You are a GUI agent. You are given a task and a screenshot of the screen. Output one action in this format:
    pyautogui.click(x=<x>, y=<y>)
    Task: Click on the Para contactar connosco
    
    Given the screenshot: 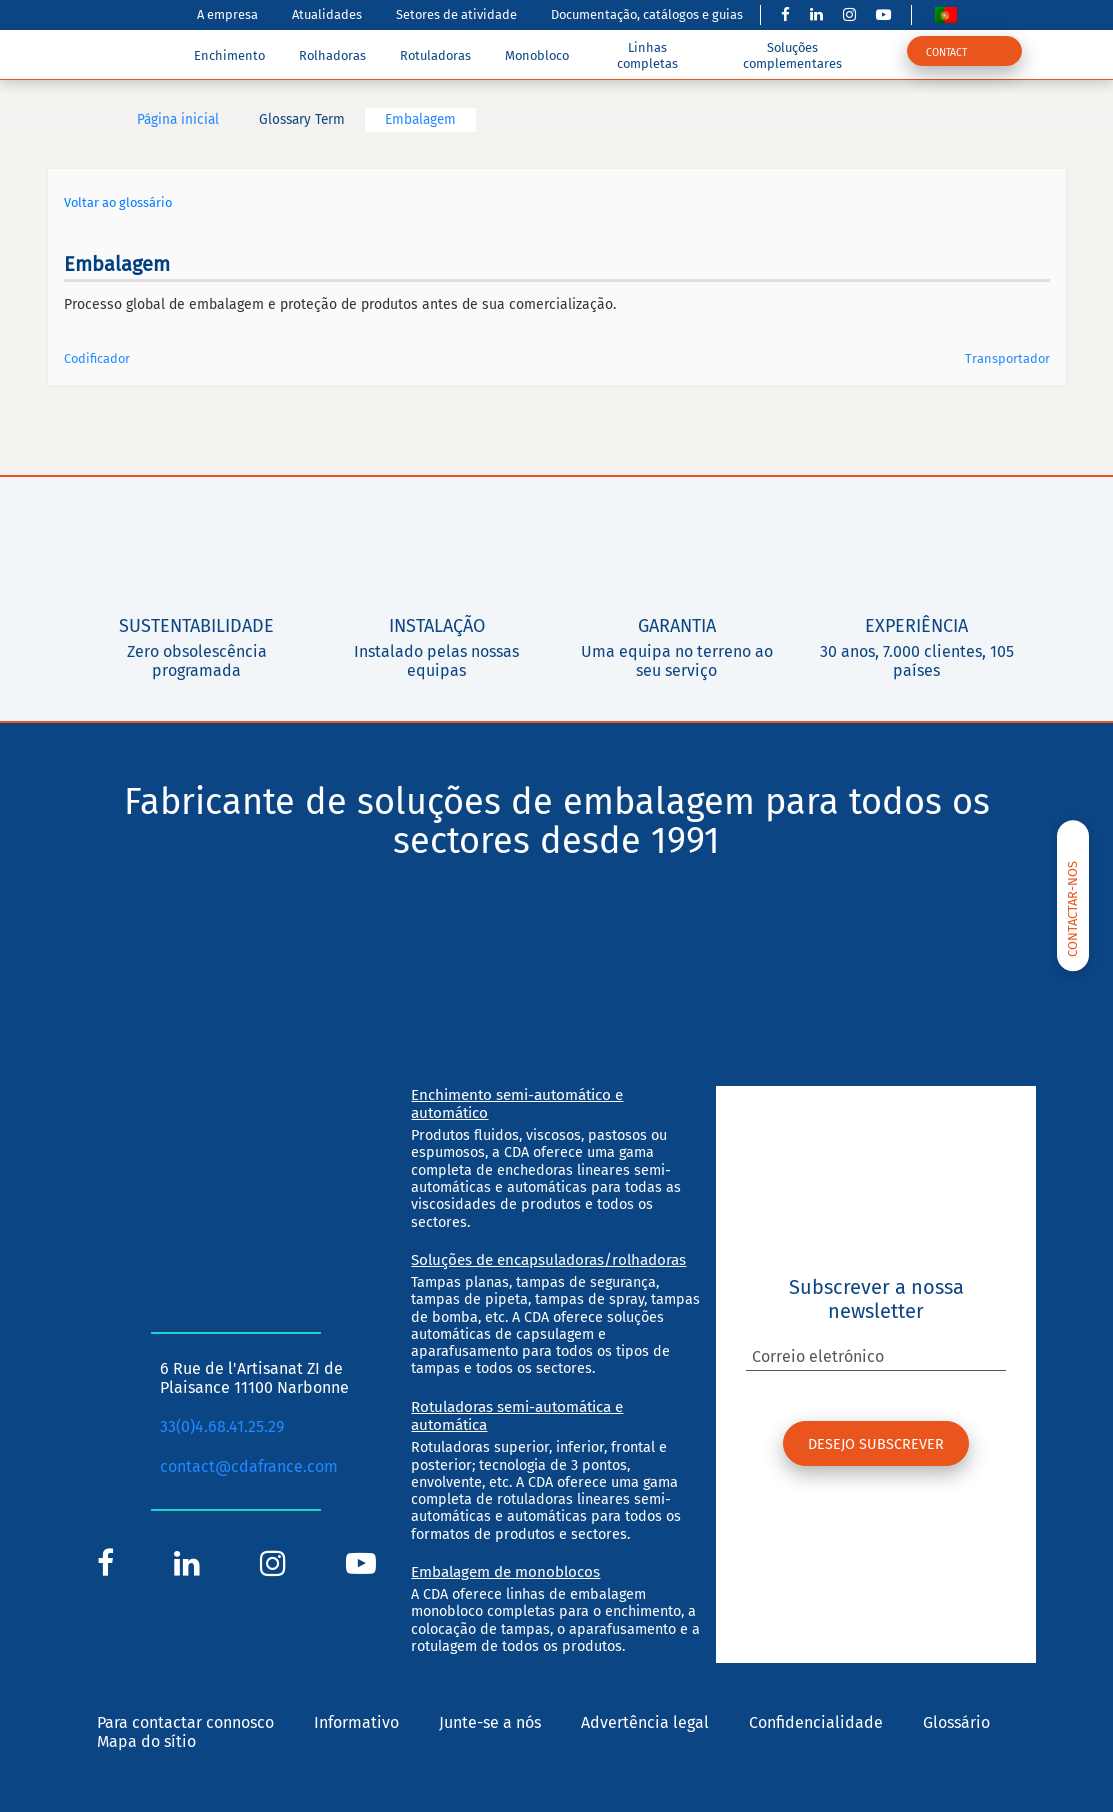 What is the action you would take?
    pyautogui.click(x=185, y=1722)
    